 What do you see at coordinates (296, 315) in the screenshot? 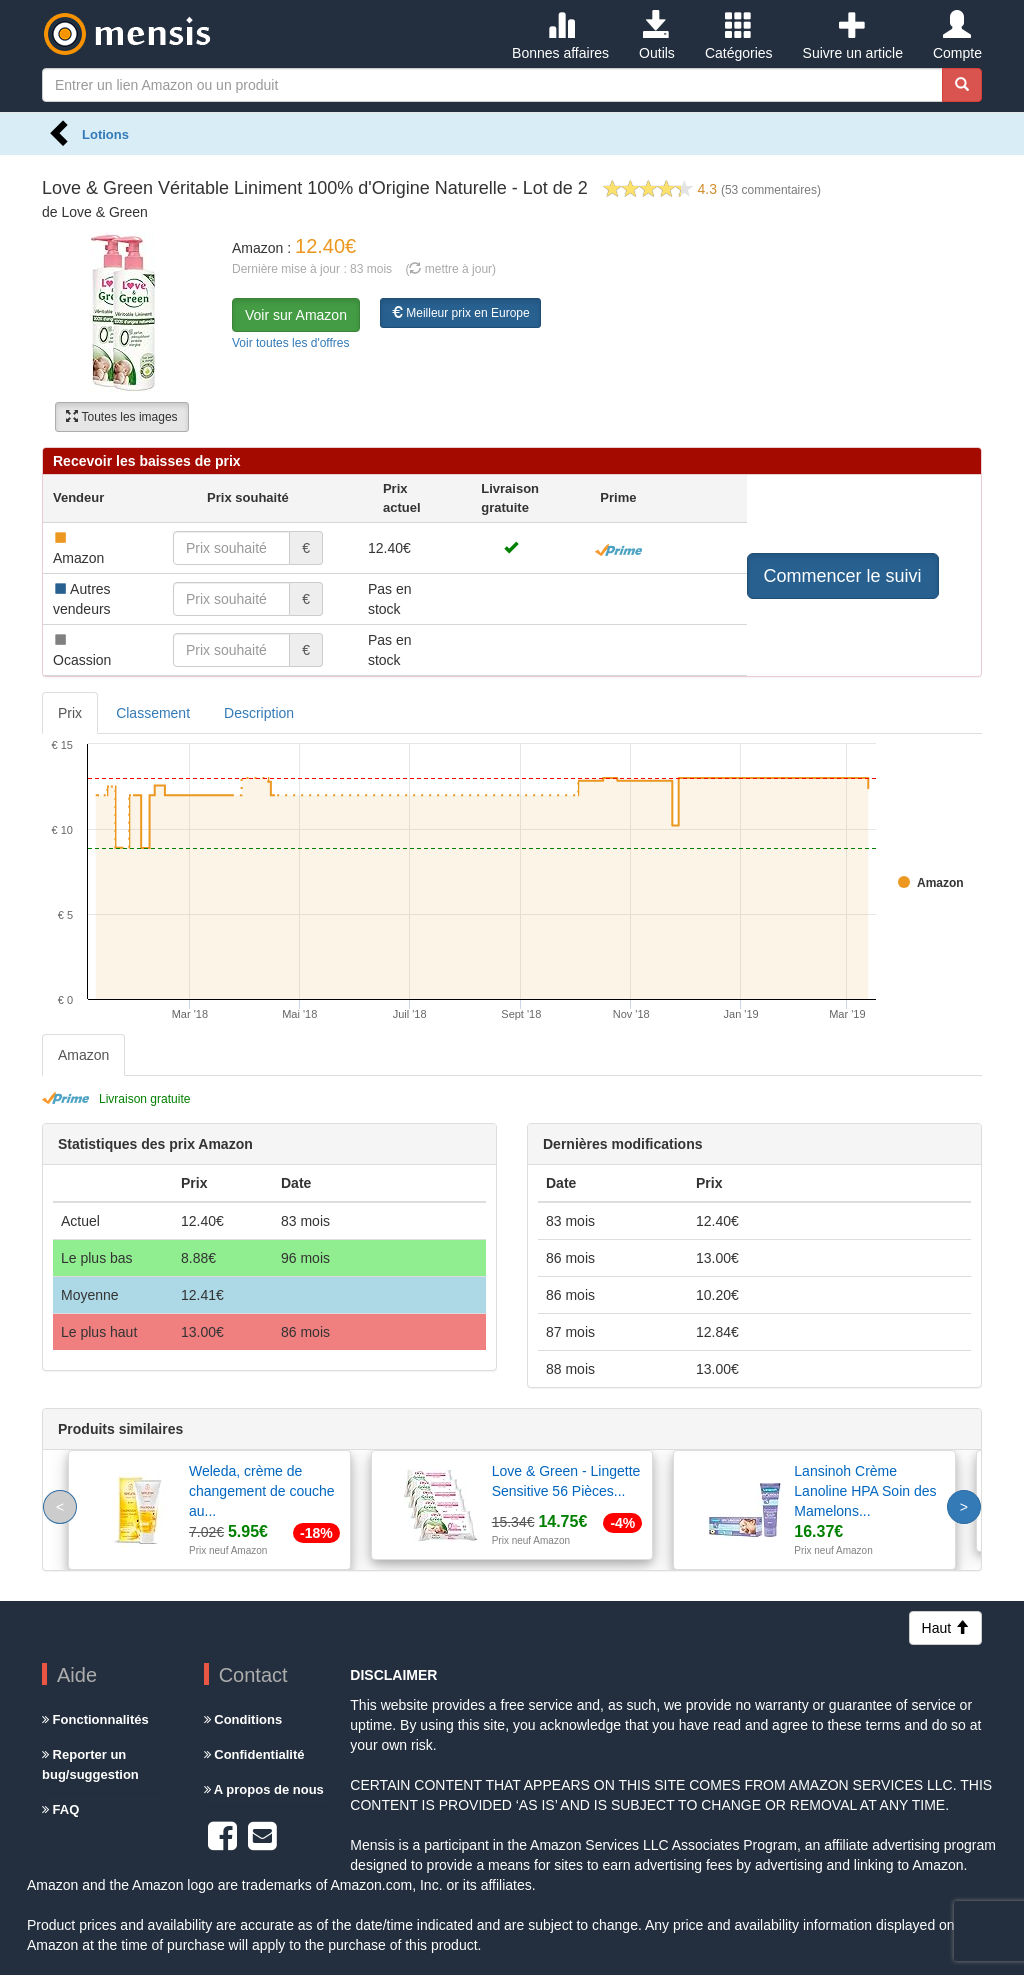
I see `Voir sur Amazon` at bounding box center [296, 315].